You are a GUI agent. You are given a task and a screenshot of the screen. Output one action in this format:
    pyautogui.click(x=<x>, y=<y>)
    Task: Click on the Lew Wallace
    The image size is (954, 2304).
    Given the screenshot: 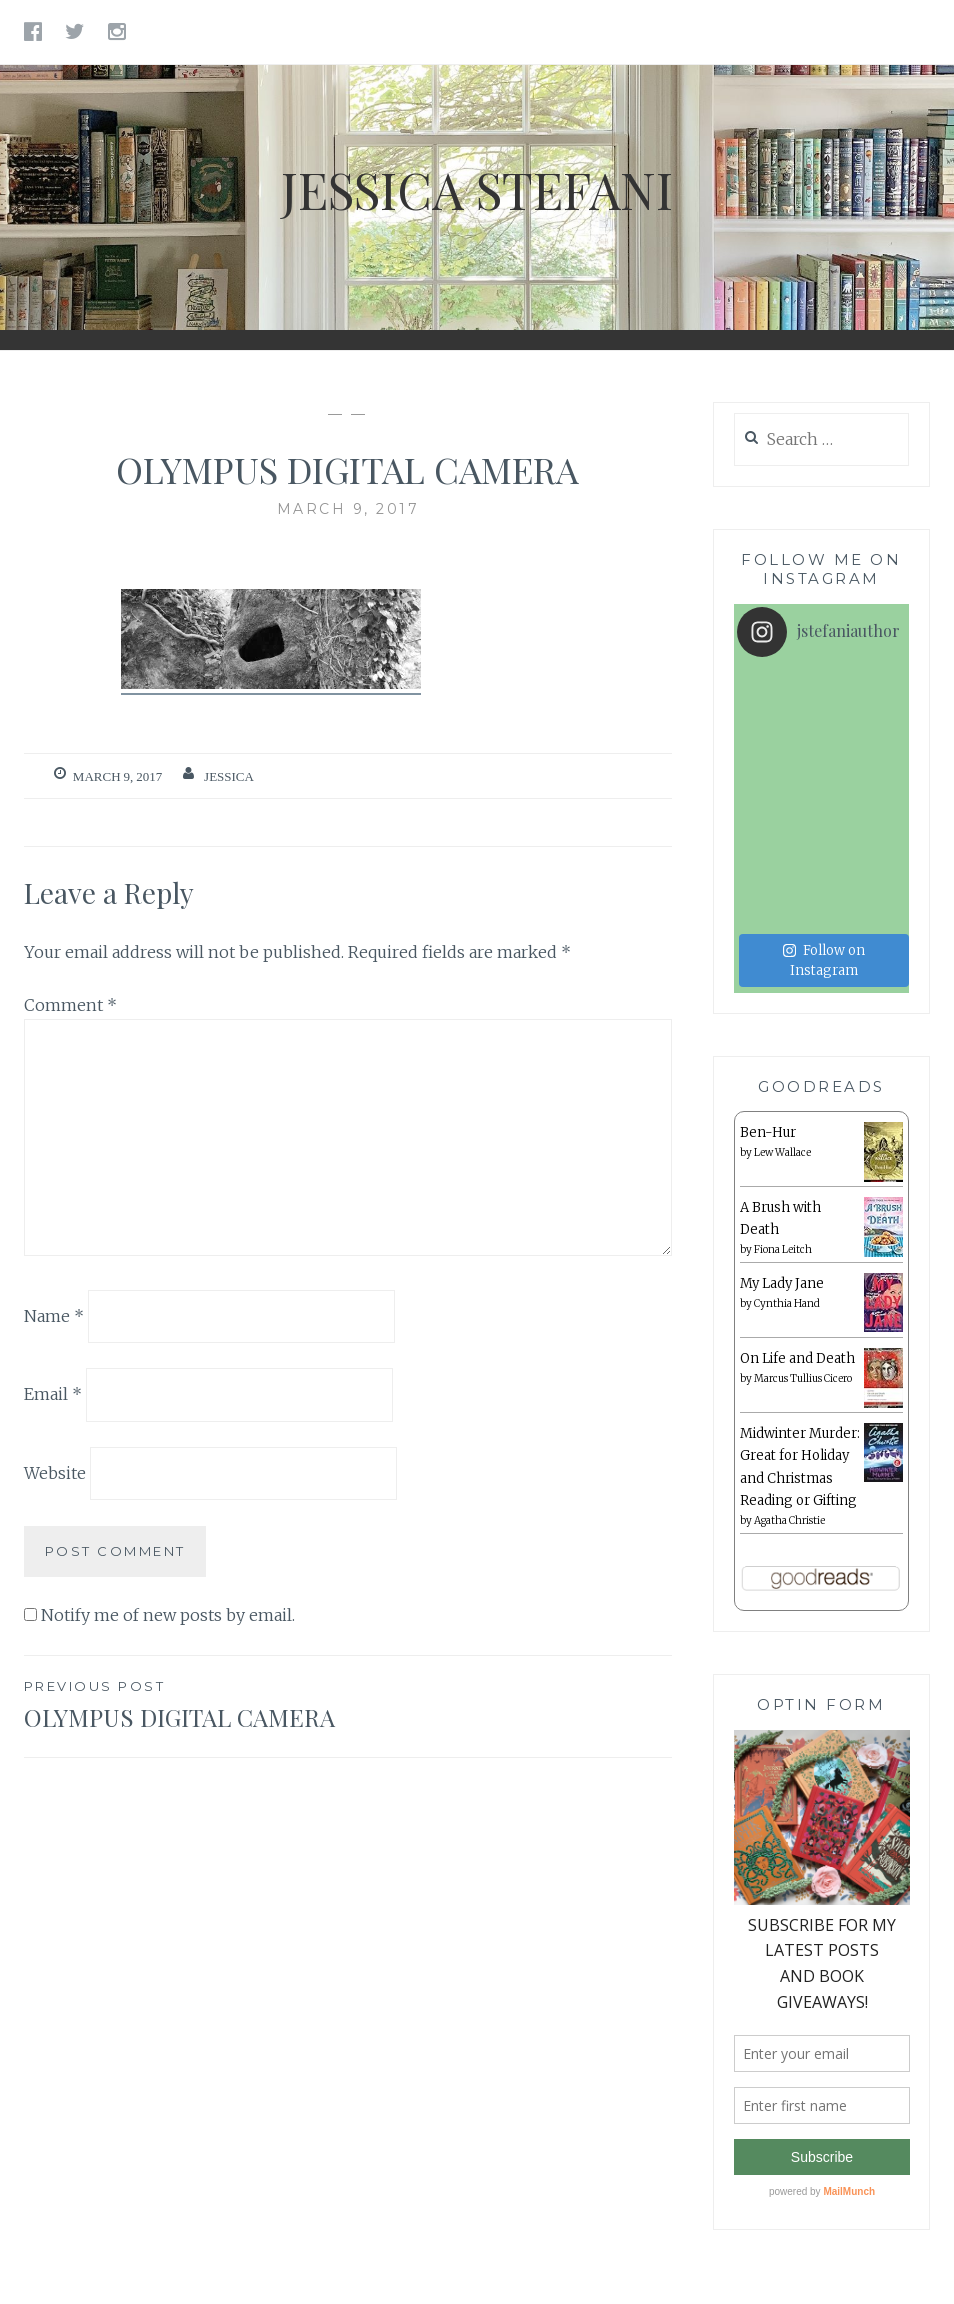 What is the action you would take?
    pyautogui.click(x=782, y=1068)
    